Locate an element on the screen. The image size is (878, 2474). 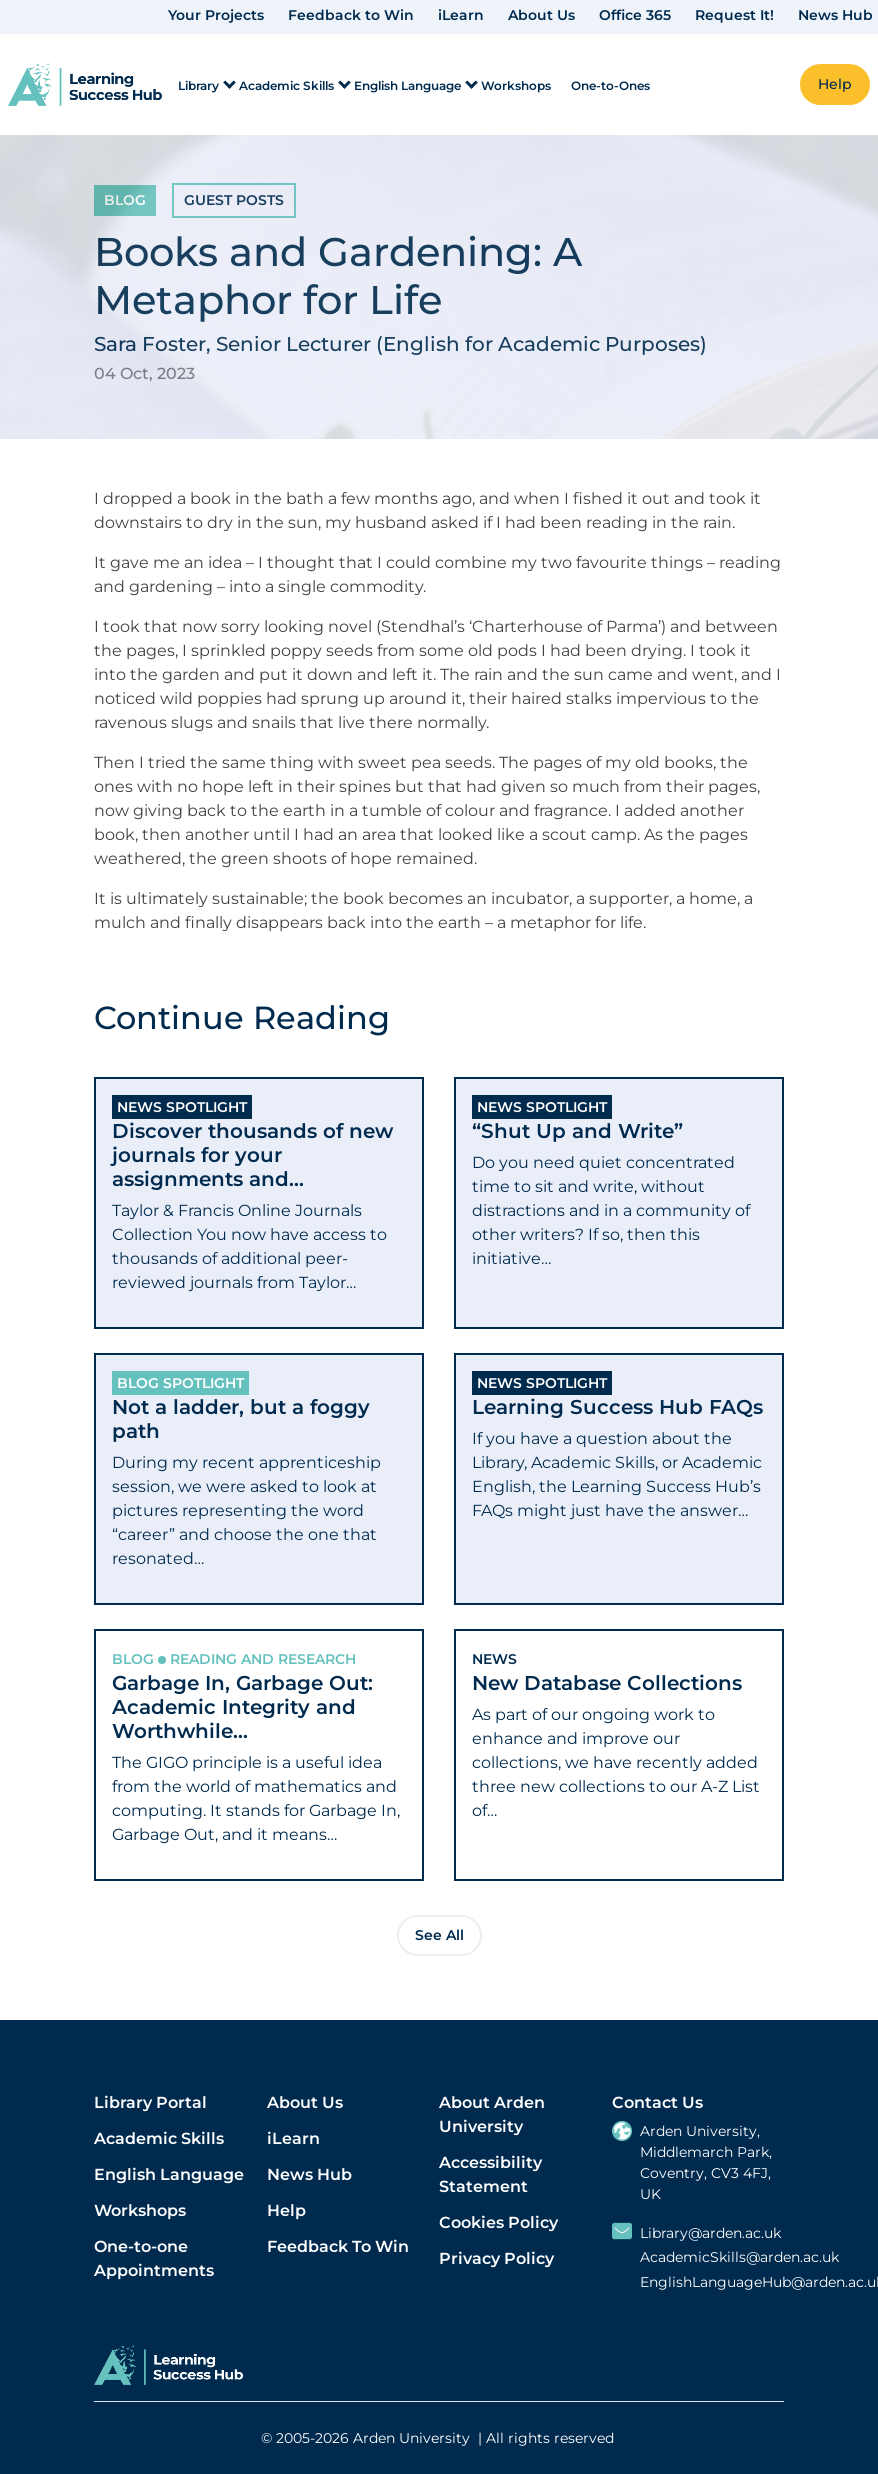
[tab] is located at coordinates (259, 1203).